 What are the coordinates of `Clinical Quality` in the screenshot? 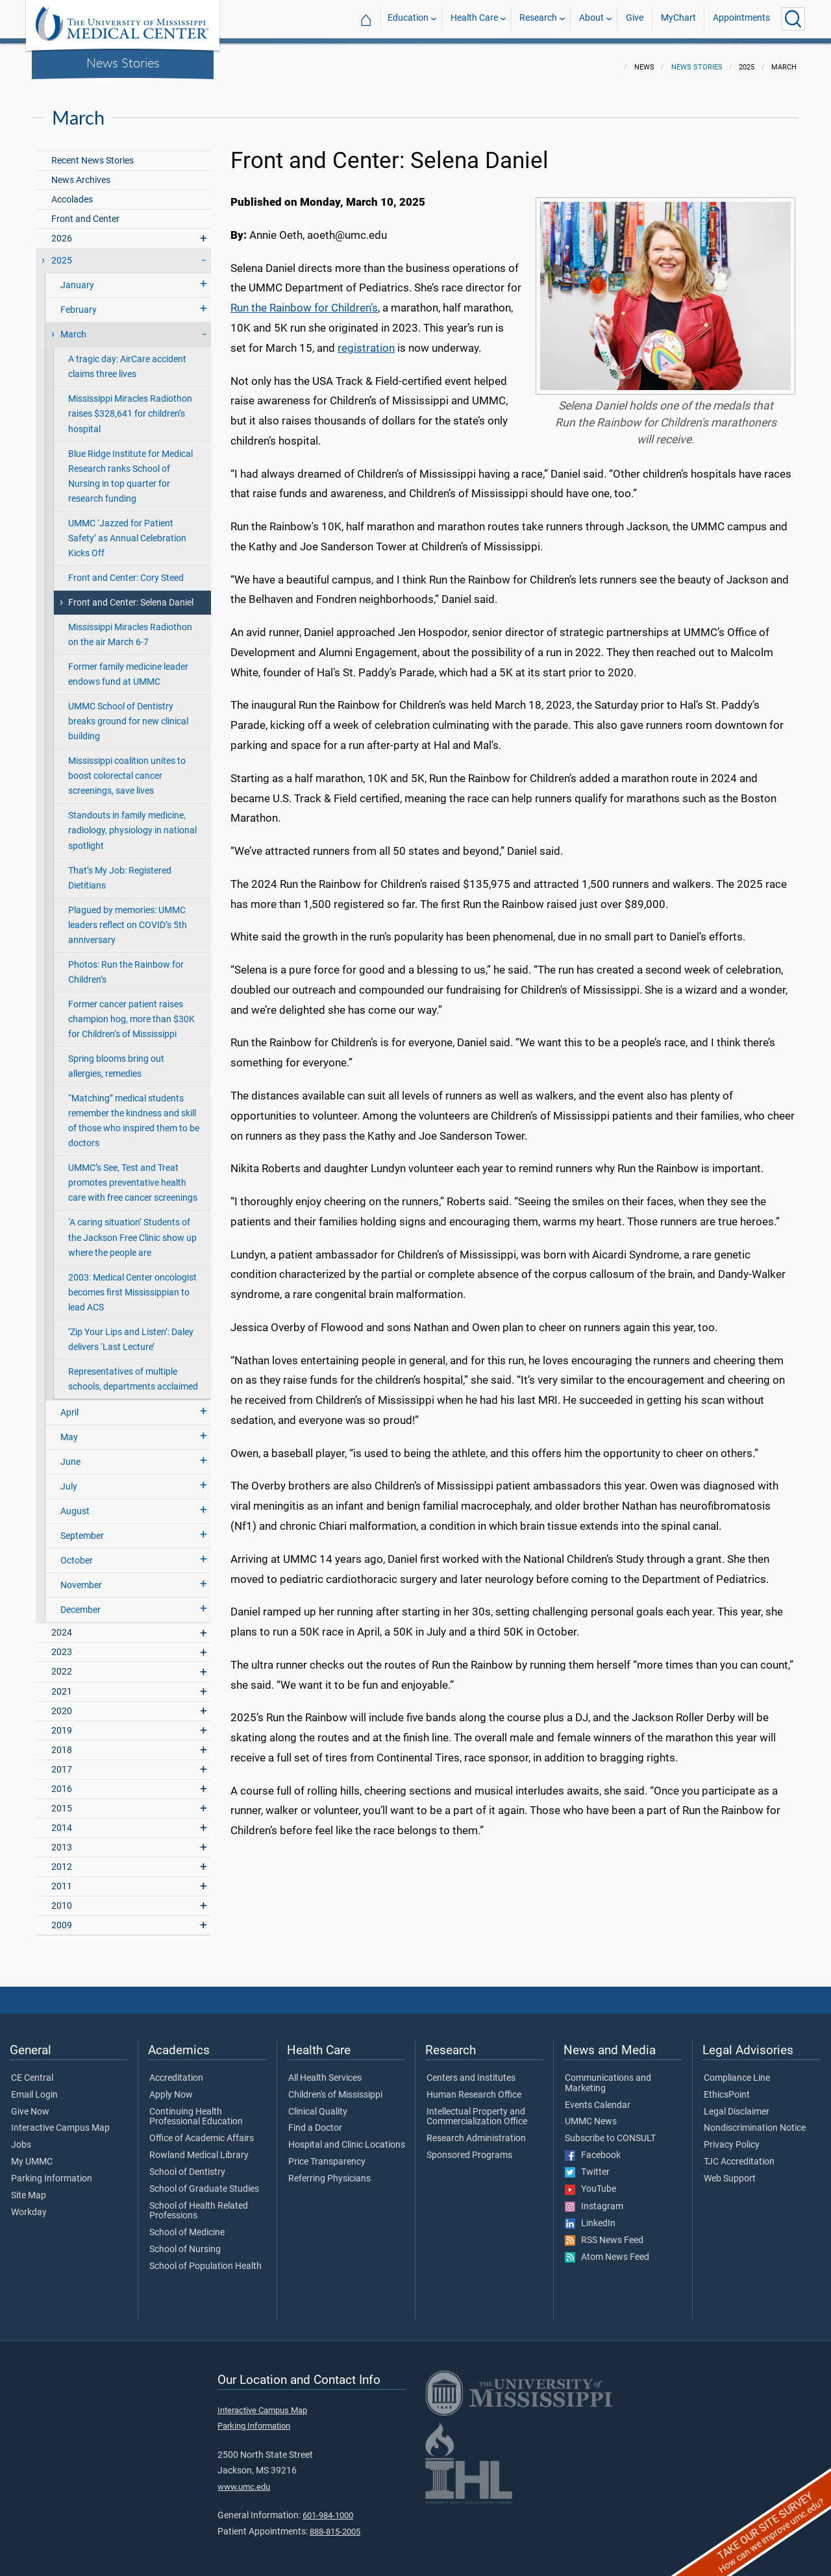 It's located at (317, 2104).